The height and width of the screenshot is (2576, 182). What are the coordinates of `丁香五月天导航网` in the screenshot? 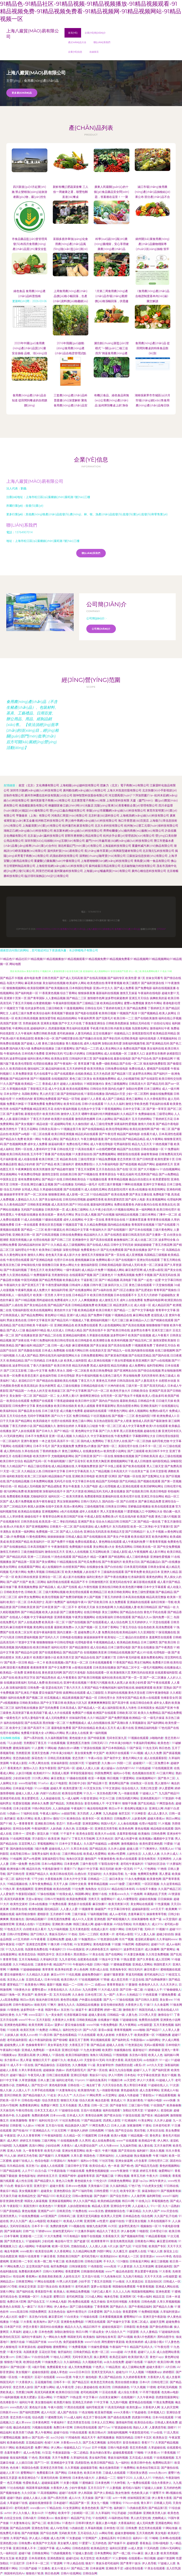 It's located at (83, 1838).